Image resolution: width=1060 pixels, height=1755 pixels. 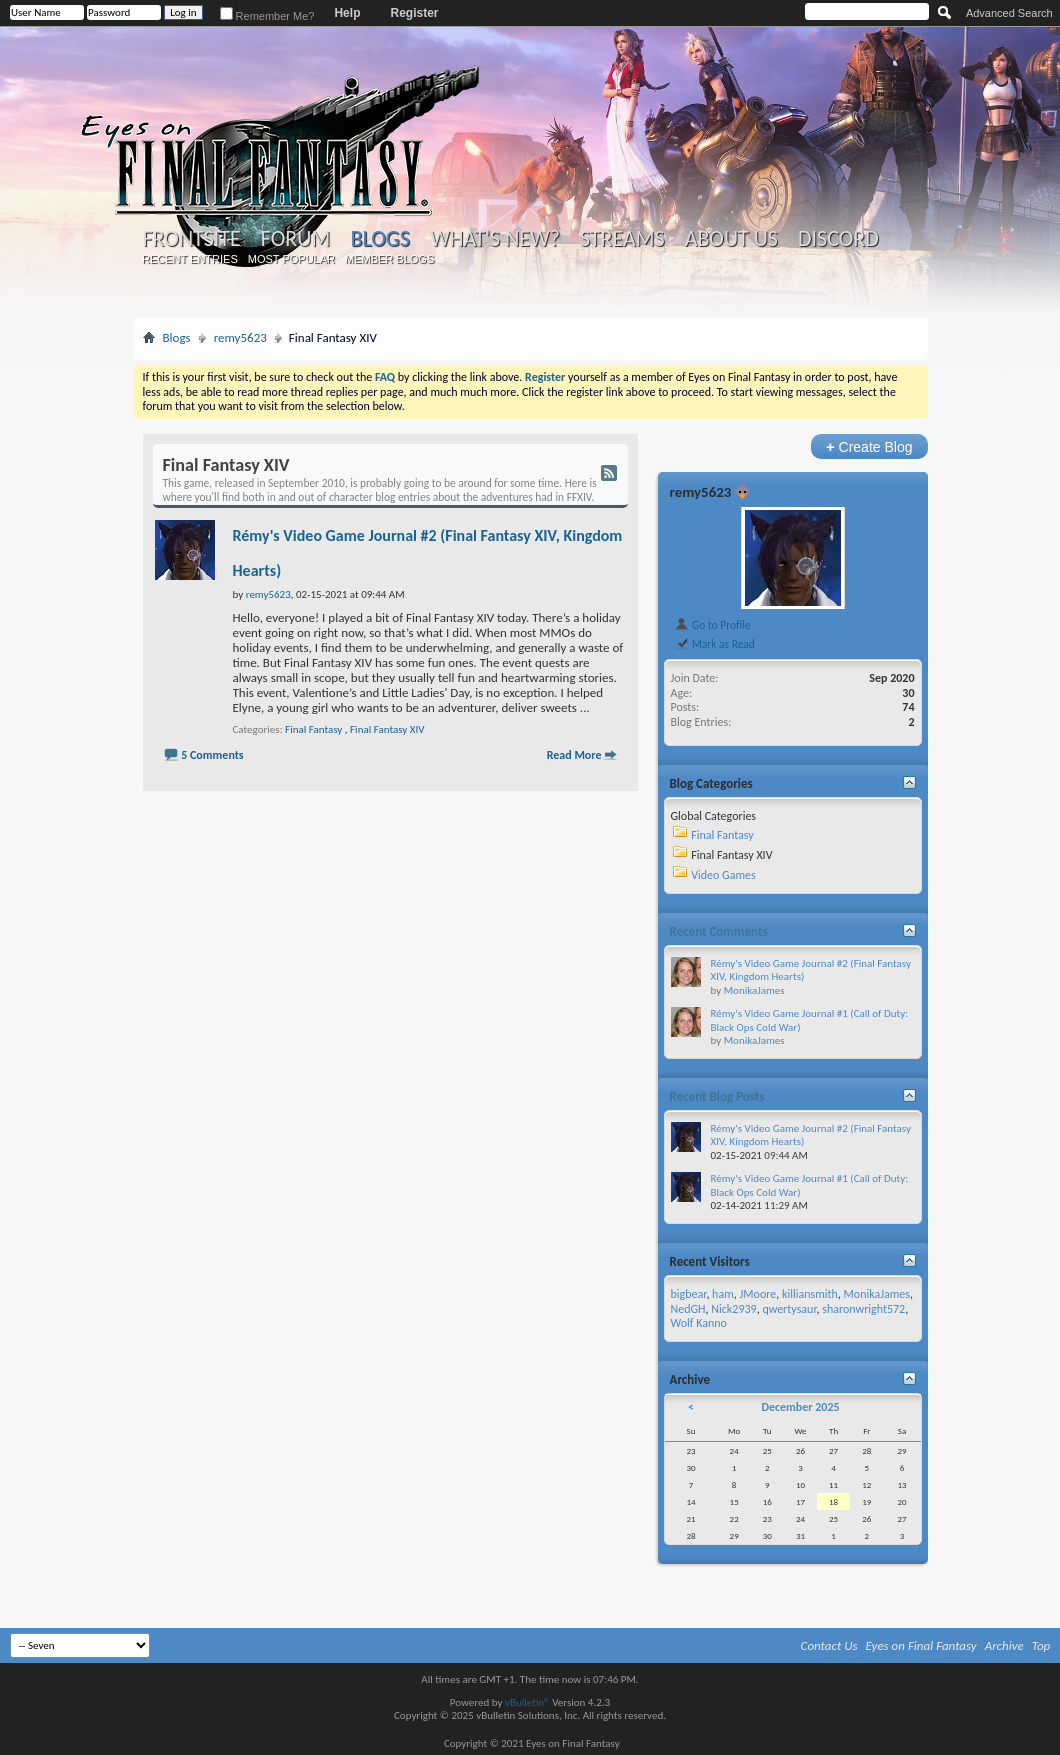 What do you see at coordinates (717, 1096) in the screenshot?
I see `Recent Blog Posts` at bounding box center [717, 1096].